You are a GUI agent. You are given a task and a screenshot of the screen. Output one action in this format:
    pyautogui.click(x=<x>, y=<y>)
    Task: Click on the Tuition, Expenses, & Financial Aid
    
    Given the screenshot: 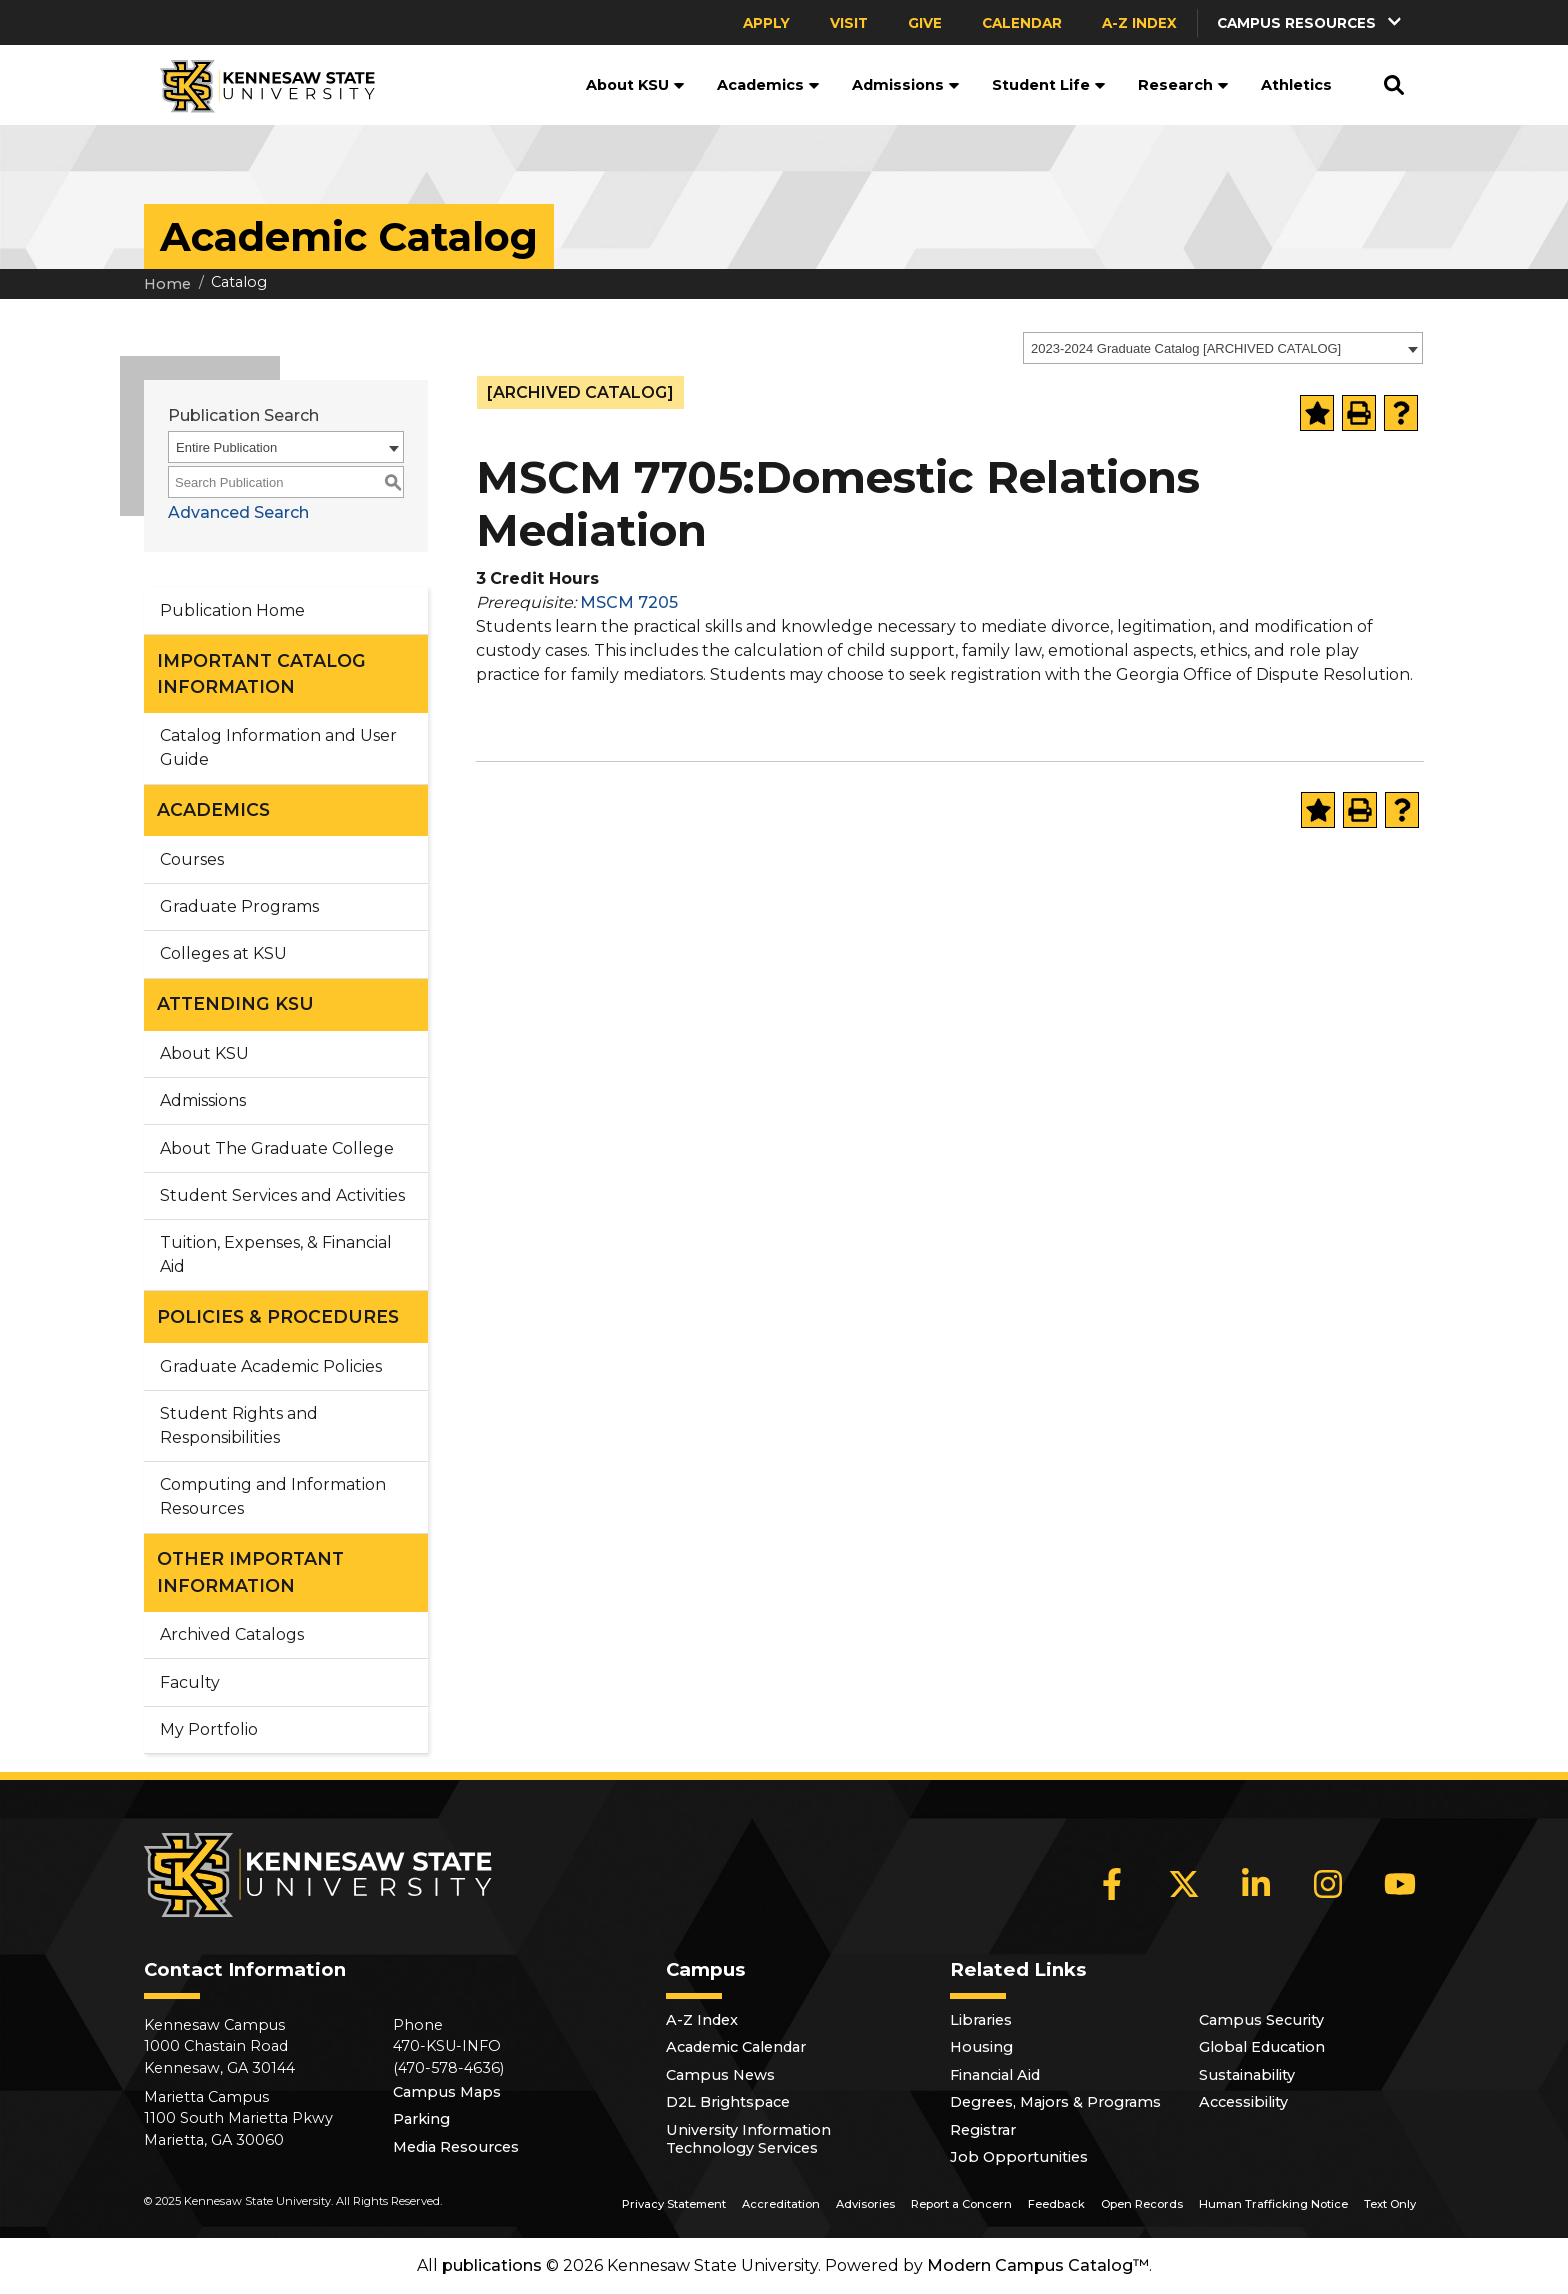 What is the action you would take?
    pyautogui.click(x=276, y=1254)
    